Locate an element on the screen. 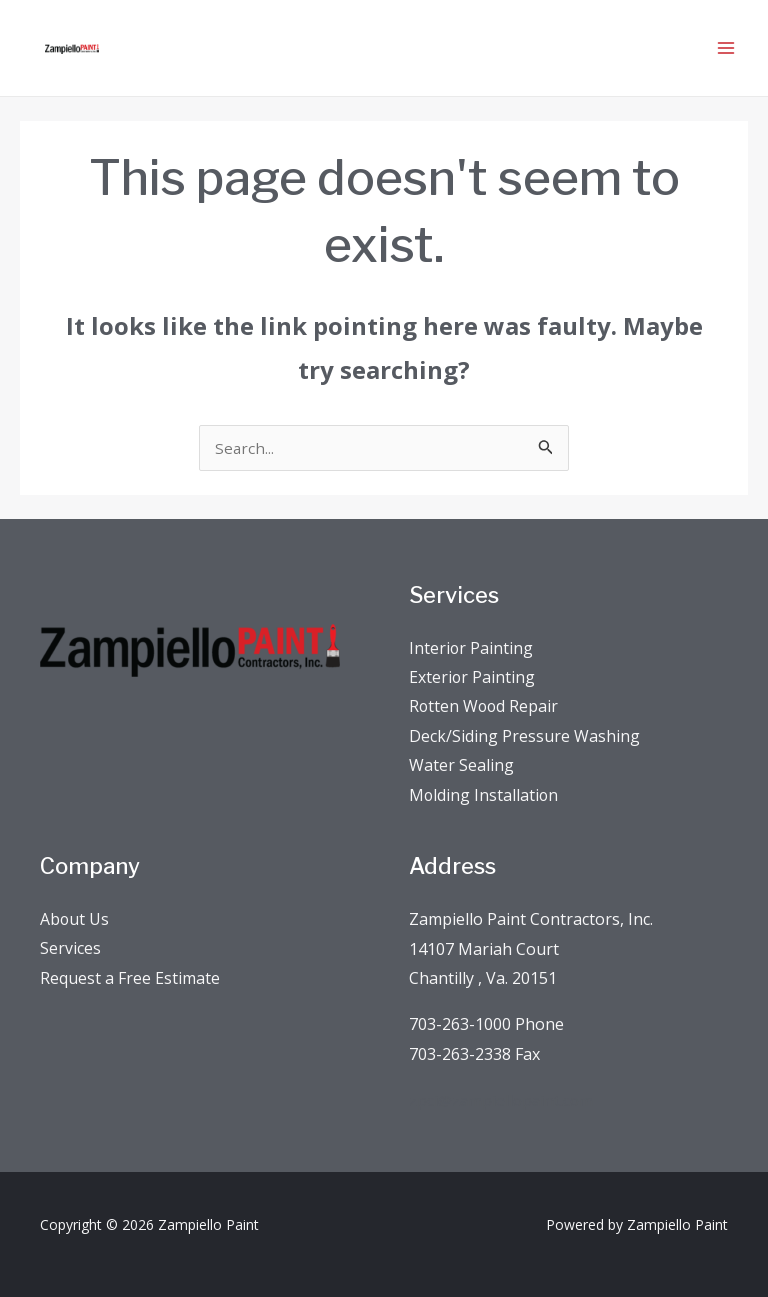  Deck/Siding Pressure Washing is located at coordinates (524, 700).